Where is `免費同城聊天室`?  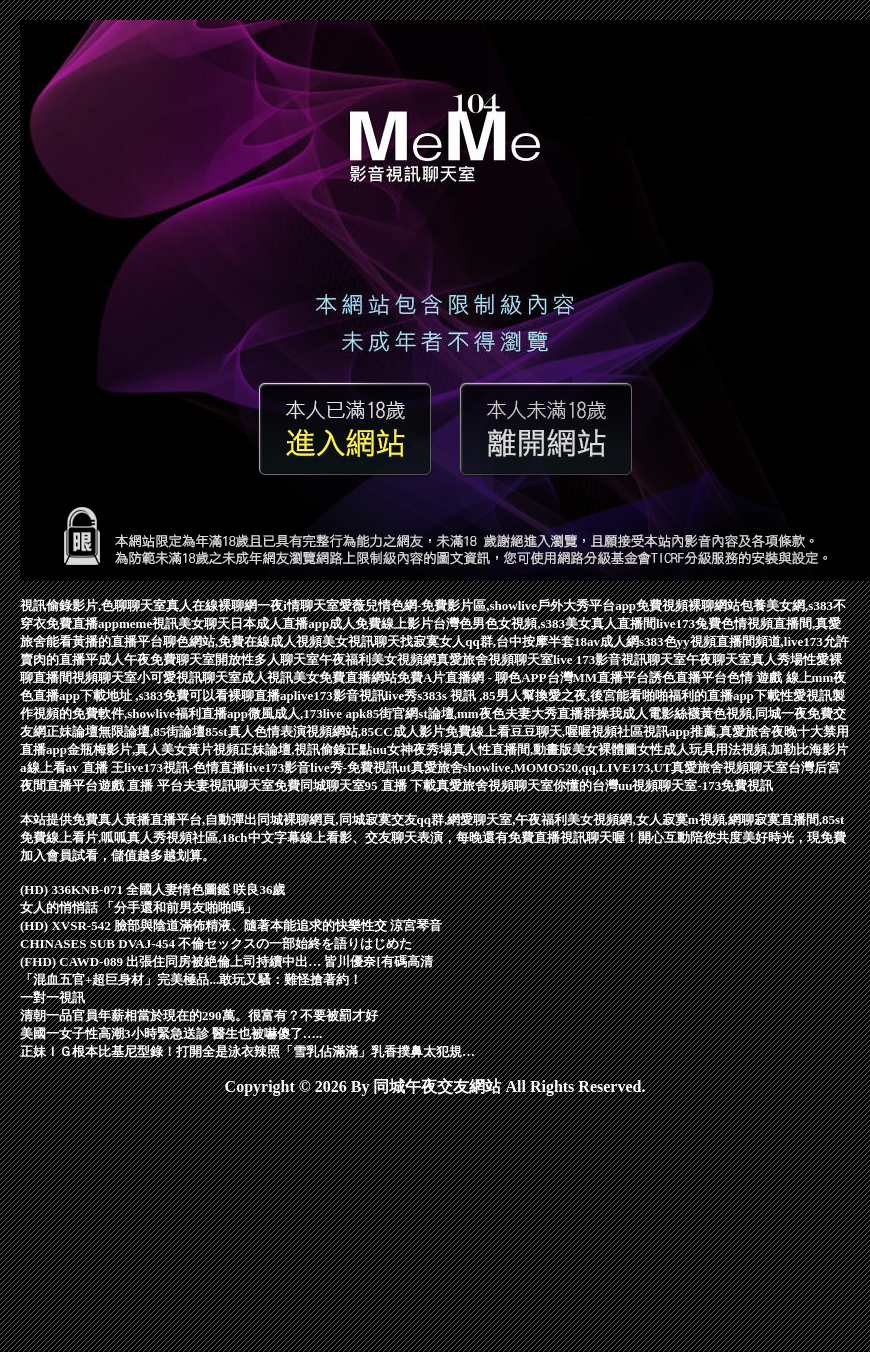 免費同城聊天室 is located at coordinates (319, 785).